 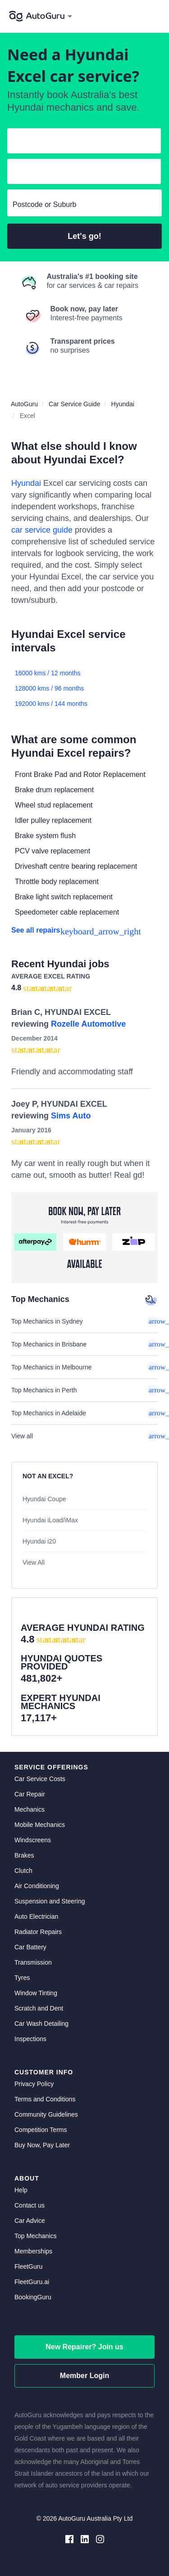 I want to click on BookingGuru [bookingguru], so click(x=32, y=2297).